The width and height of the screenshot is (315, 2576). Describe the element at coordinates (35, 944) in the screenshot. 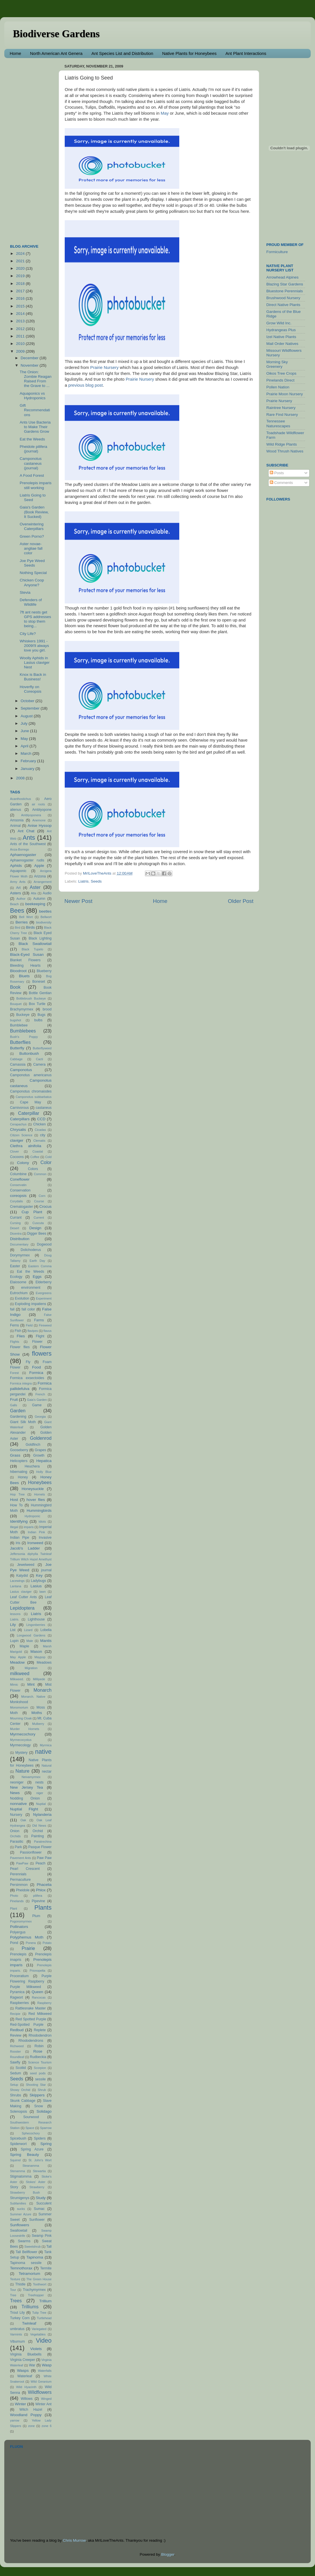

I see `Black Swallowtail` at that location.